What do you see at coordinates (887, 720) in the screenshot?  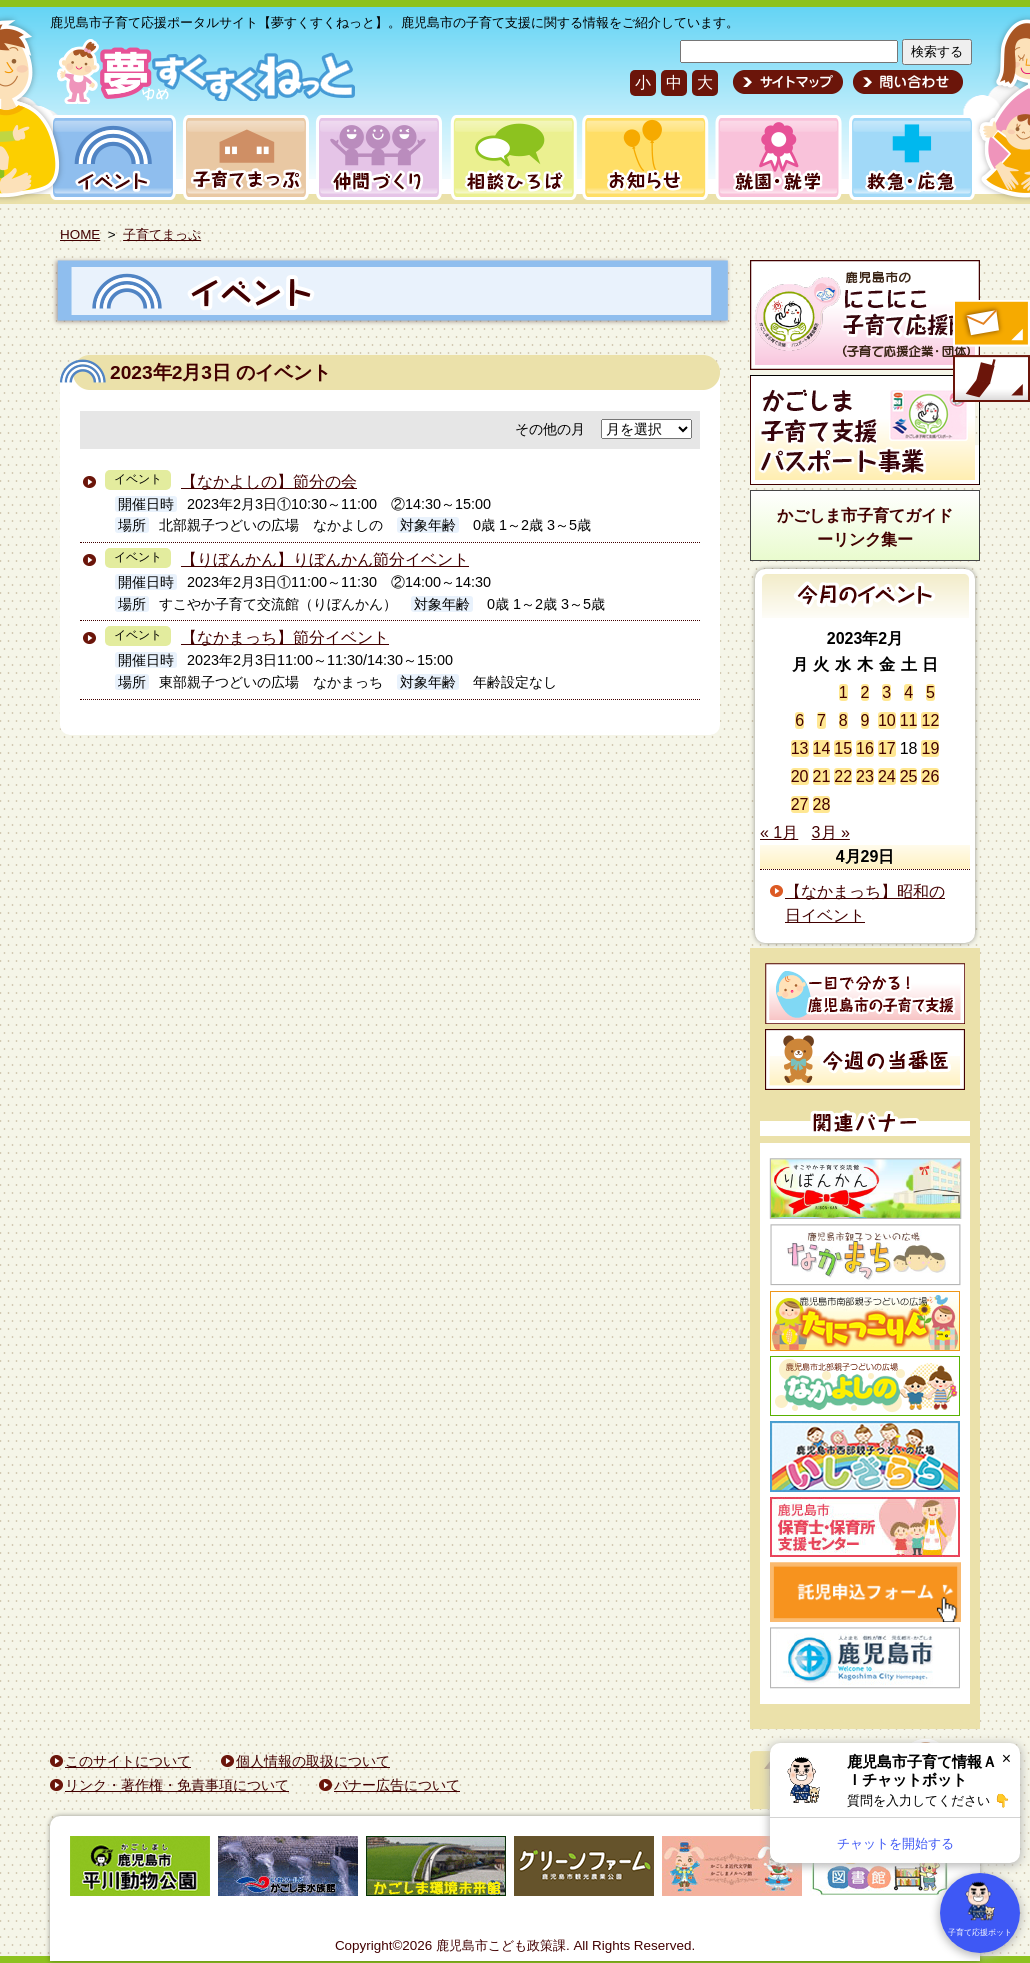 I see `10 [2023年2月10日 に投稿を公開]` at bounding box center [887, 720].